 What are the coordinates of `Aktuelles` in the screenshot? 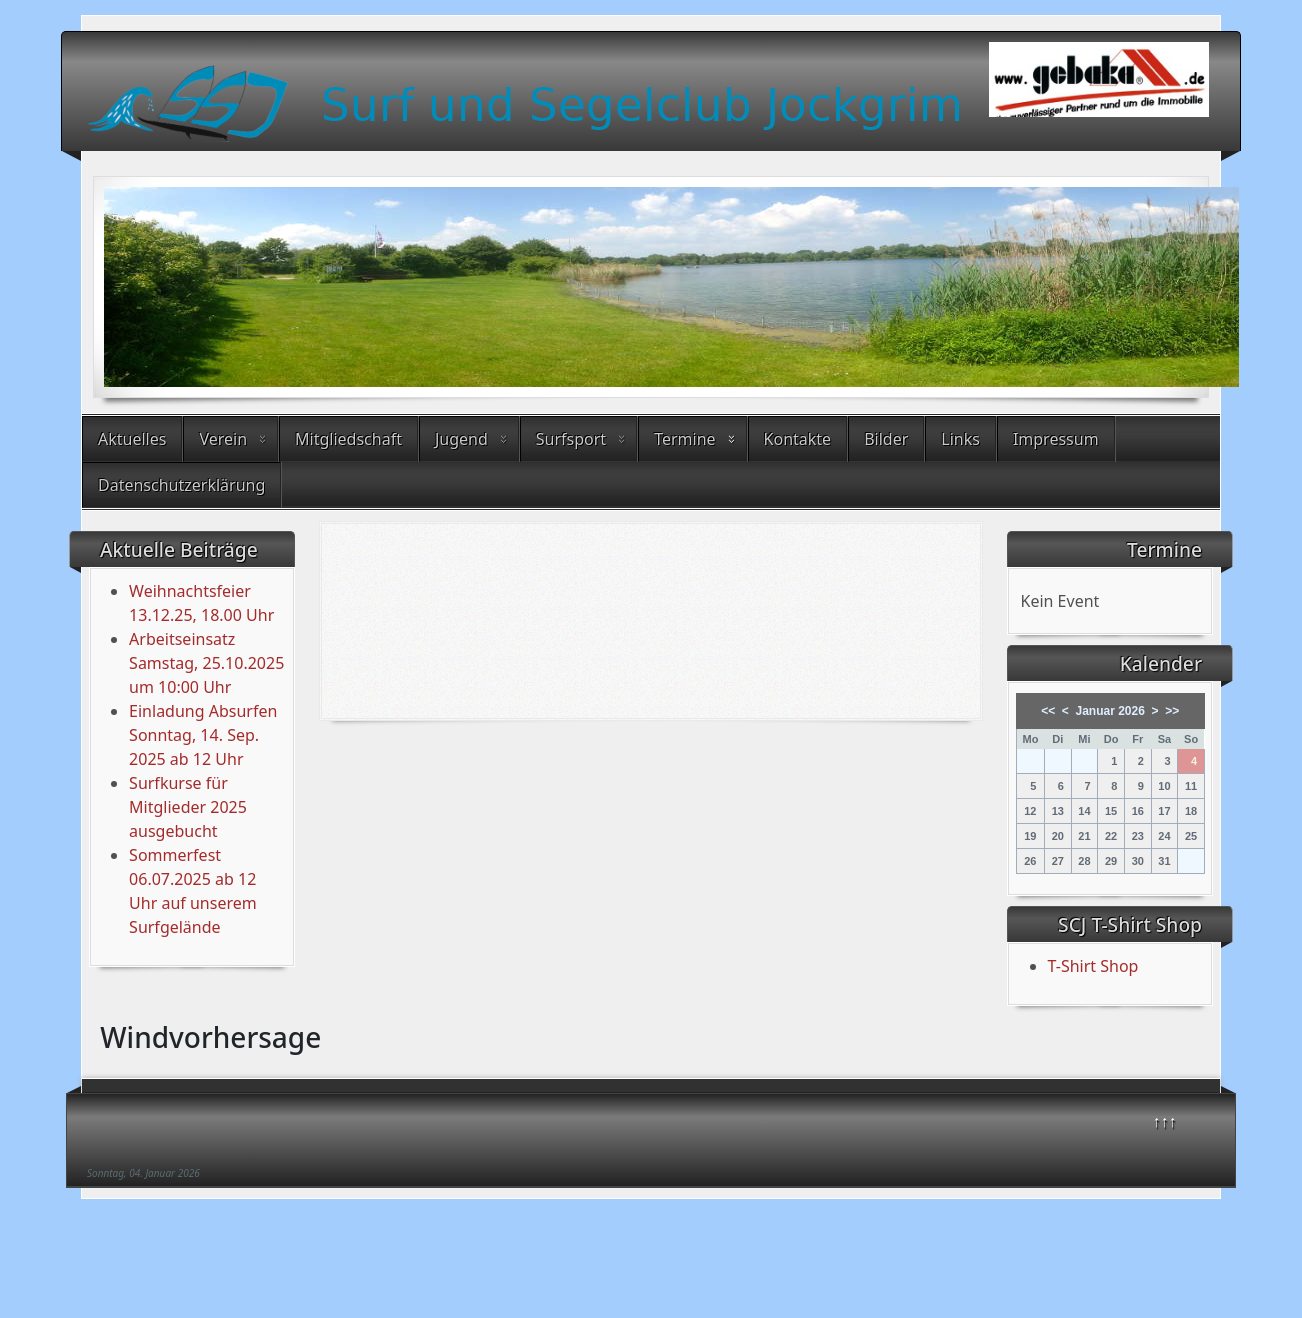 It's located at (132, 439).